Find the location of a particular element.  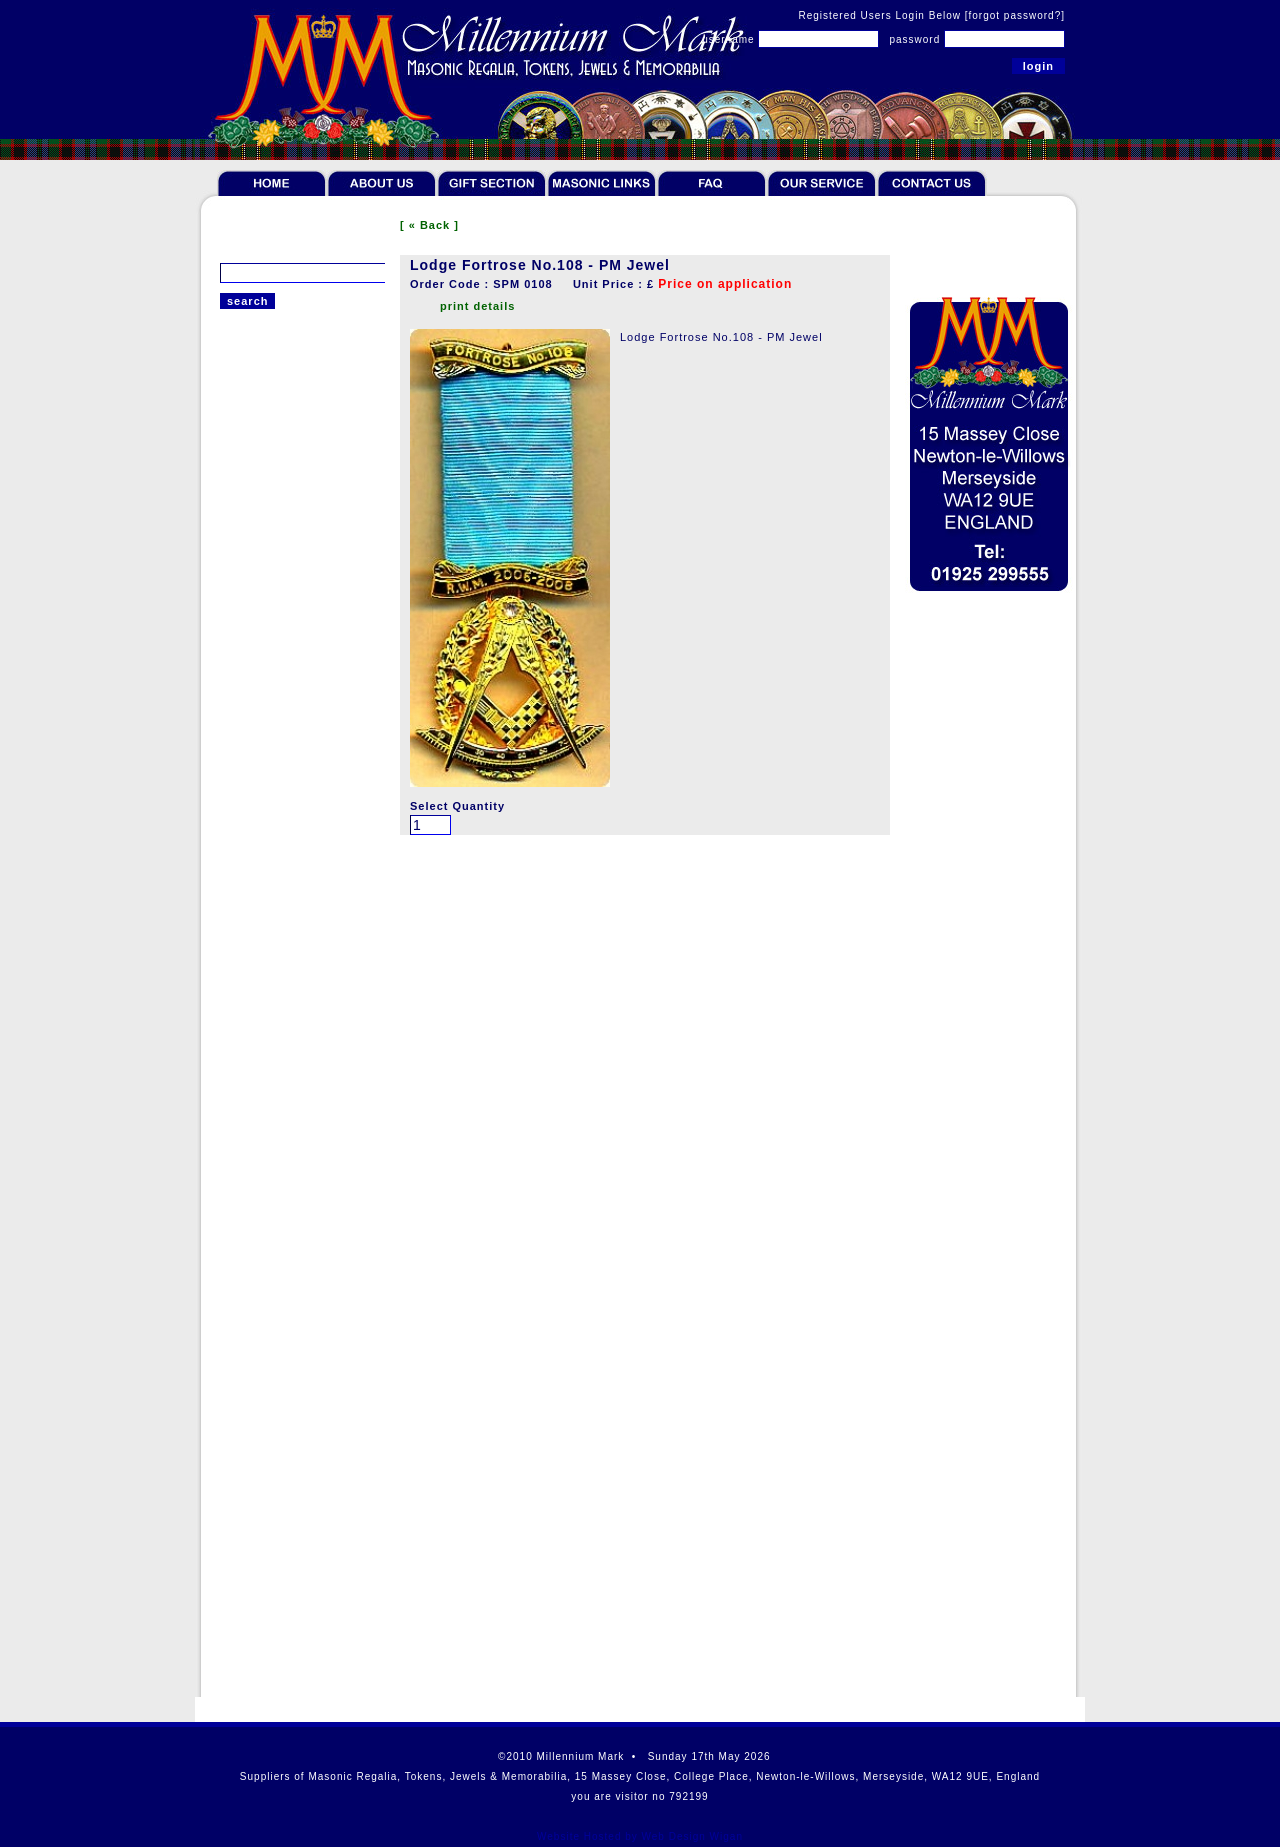

English Mark Founder Past is located at coordinates (299, 712).